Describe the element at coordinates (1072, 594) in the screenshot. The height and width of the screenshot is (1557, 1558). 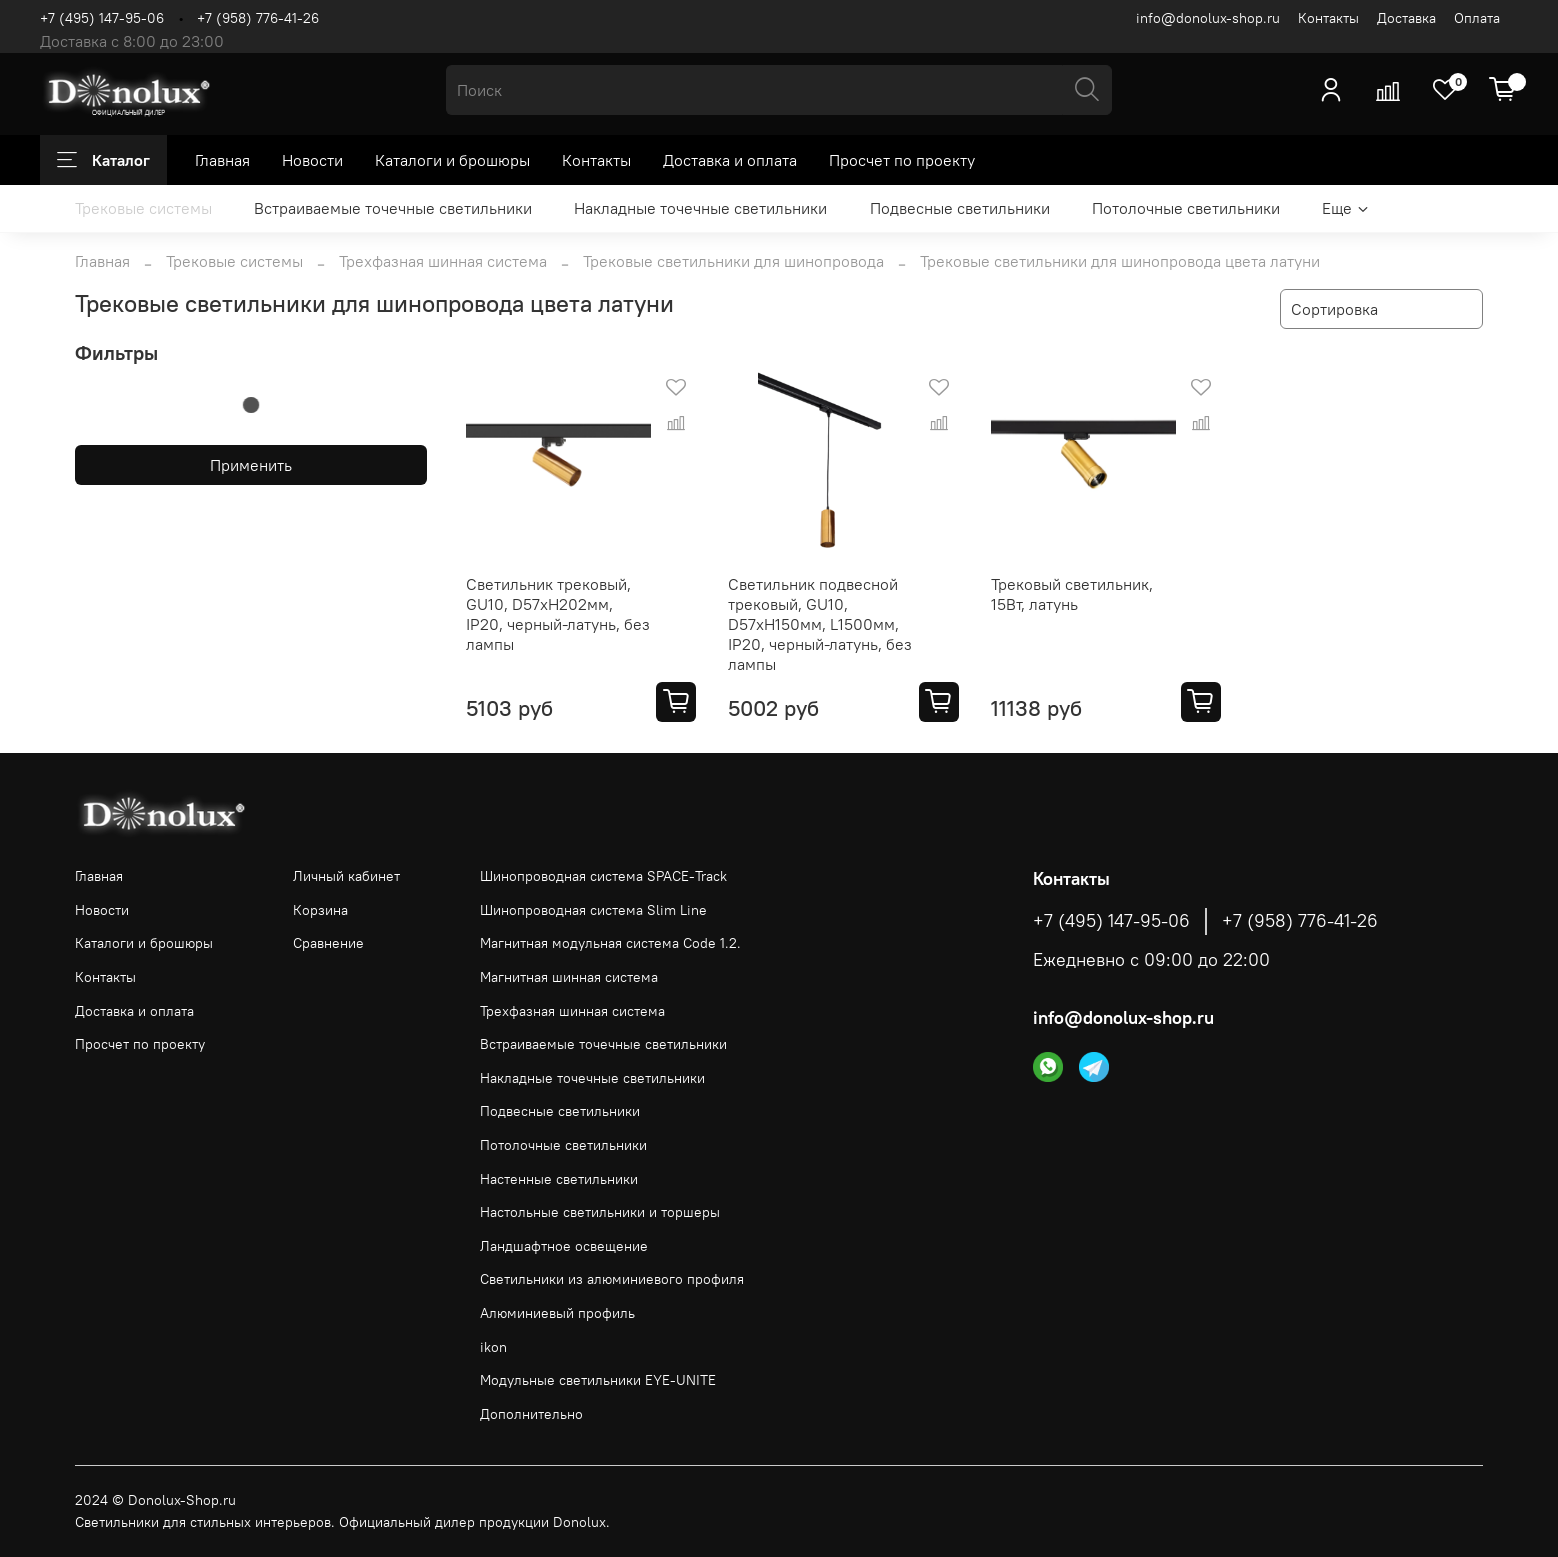
I see `Трековый светильник, 15Вт, латунь` at that location.